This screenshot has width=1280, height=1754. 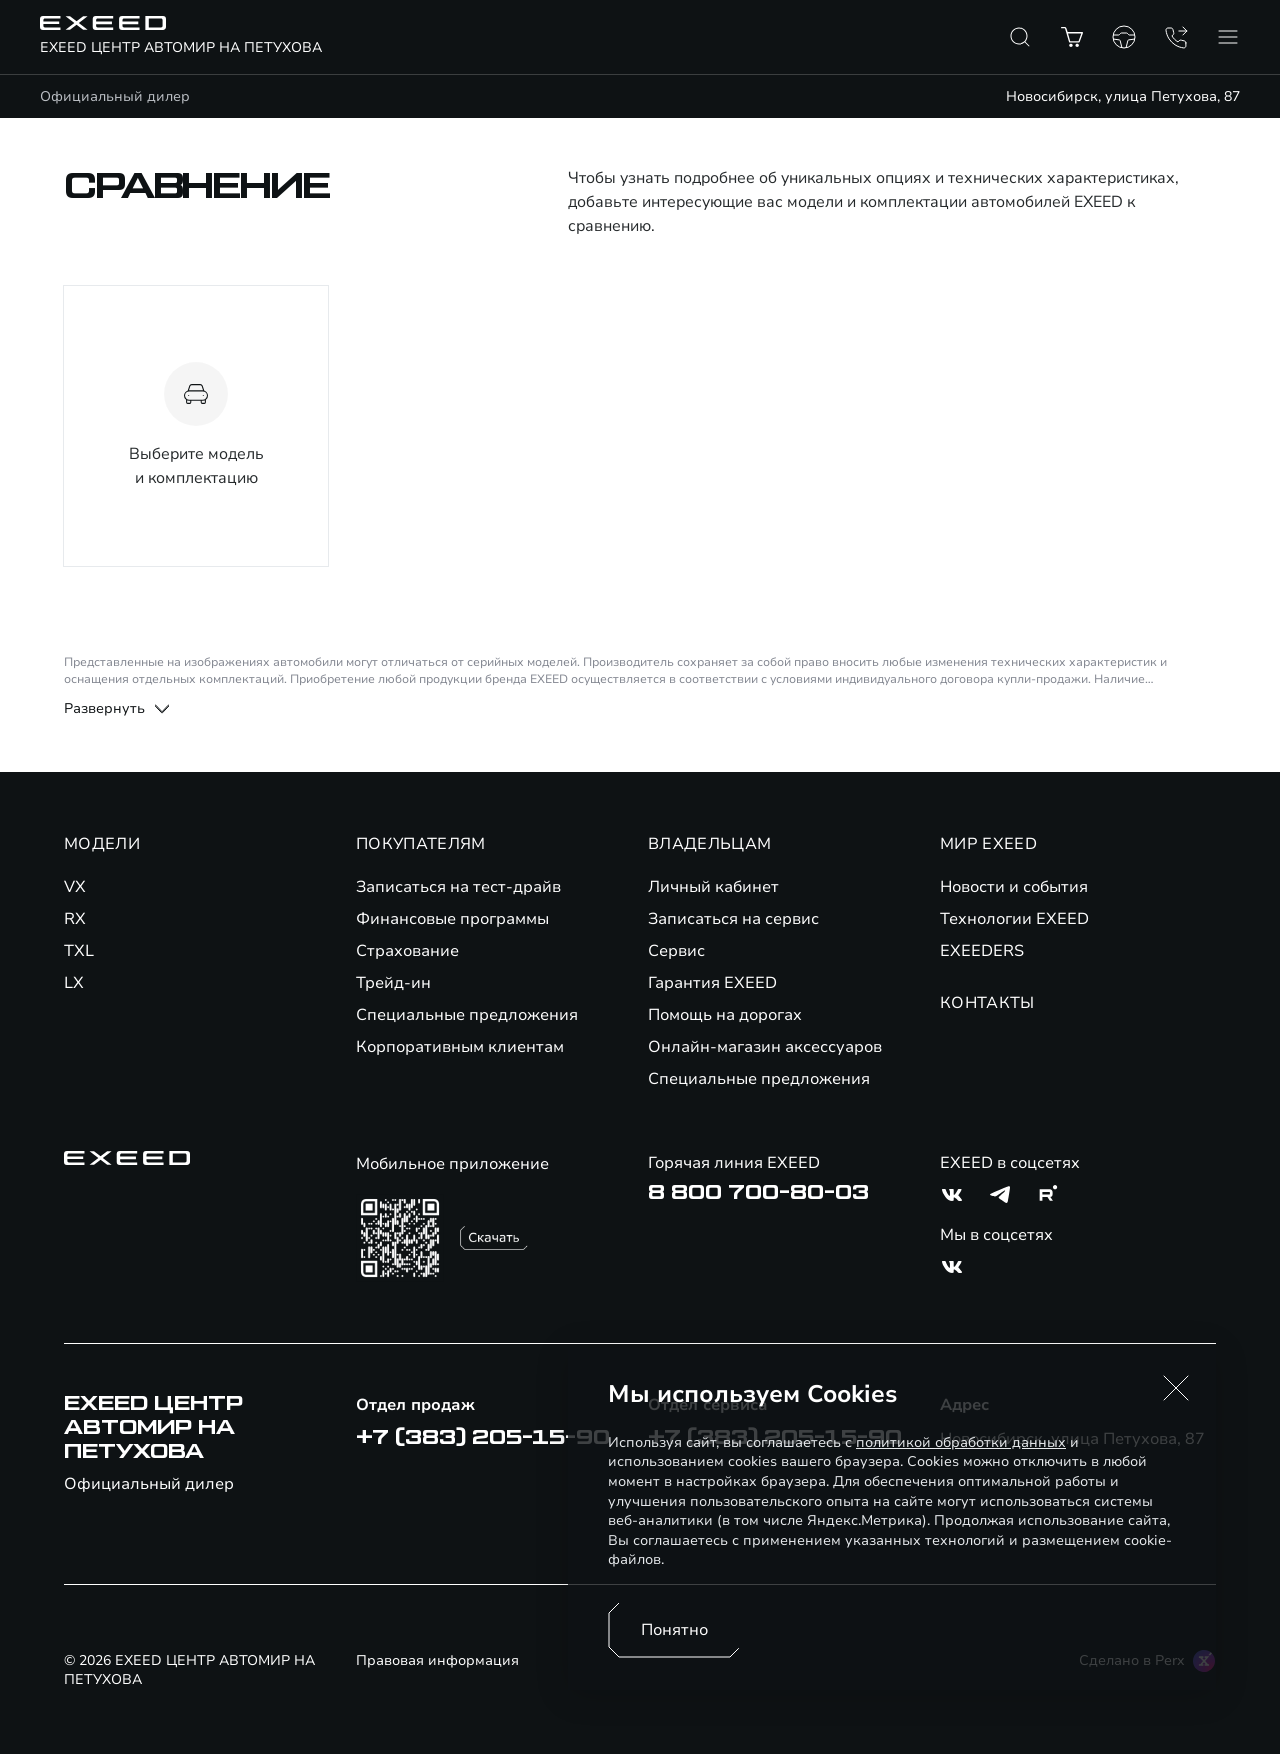 I want to click on Личный кабинет, so click(x=713, y=887).